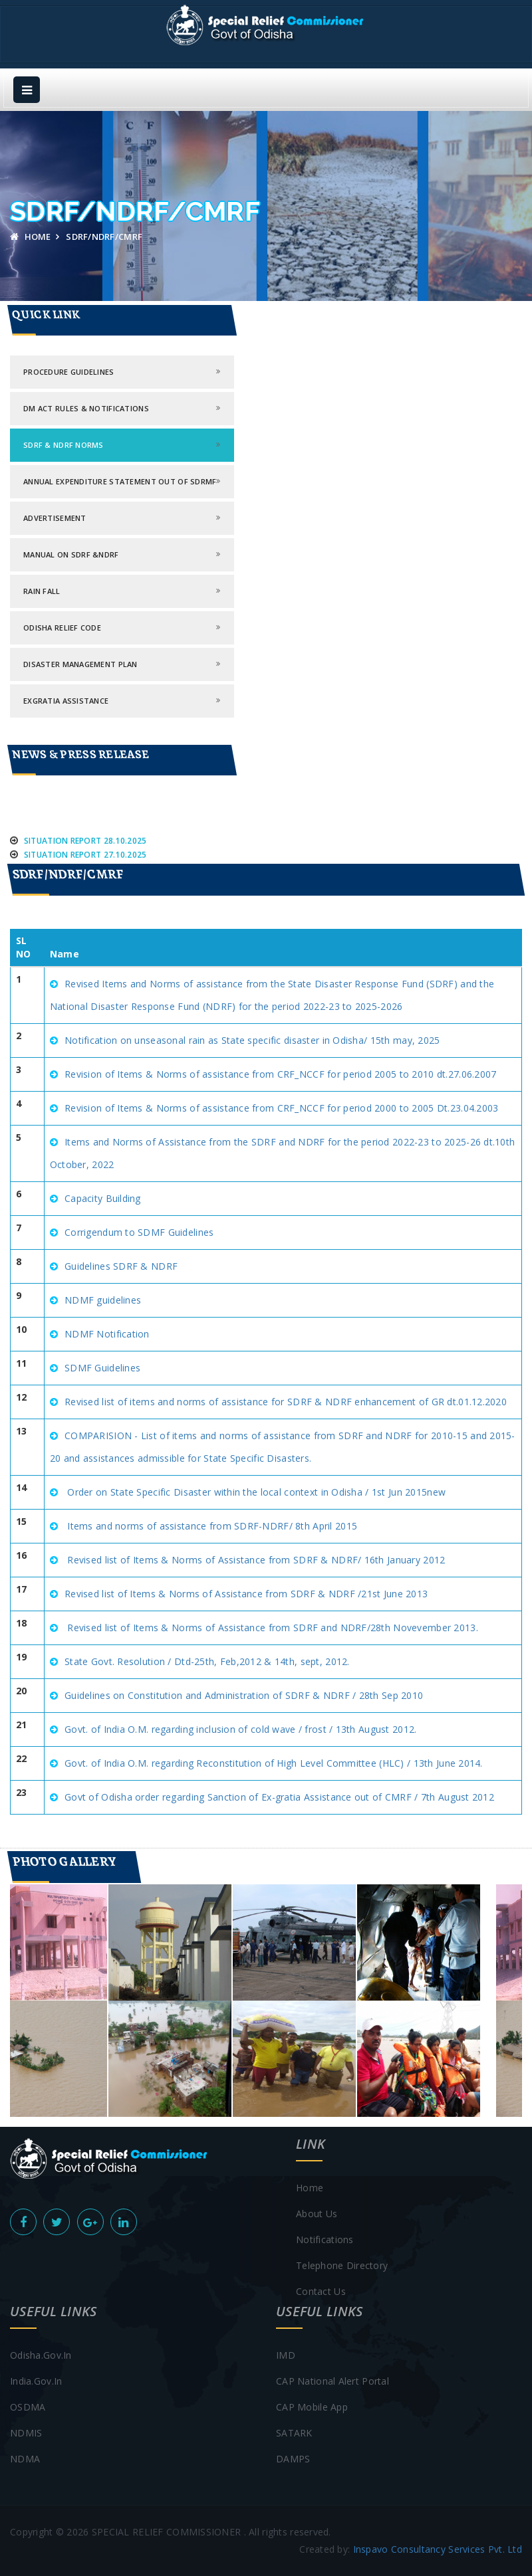 This screenshot has height=2576, width=532. What do you see at coordinates (285, 2355) in the screenshot?
I see `IMD` at bounding box center [285, 2355].